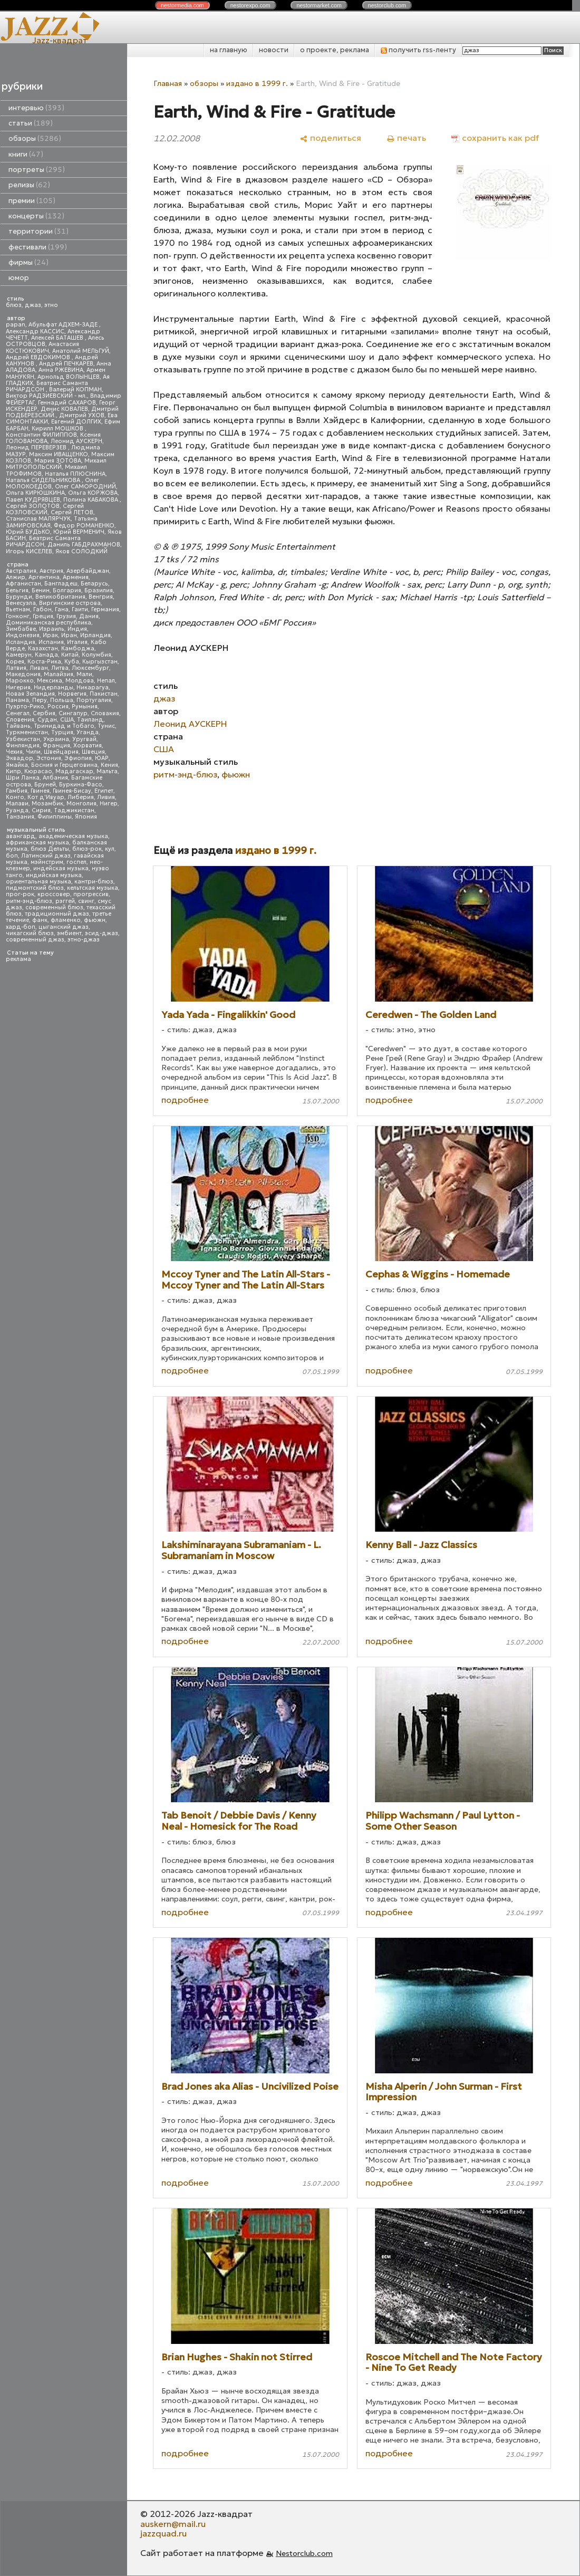  I want to click on Александр КАССИС, so click(35, 331).